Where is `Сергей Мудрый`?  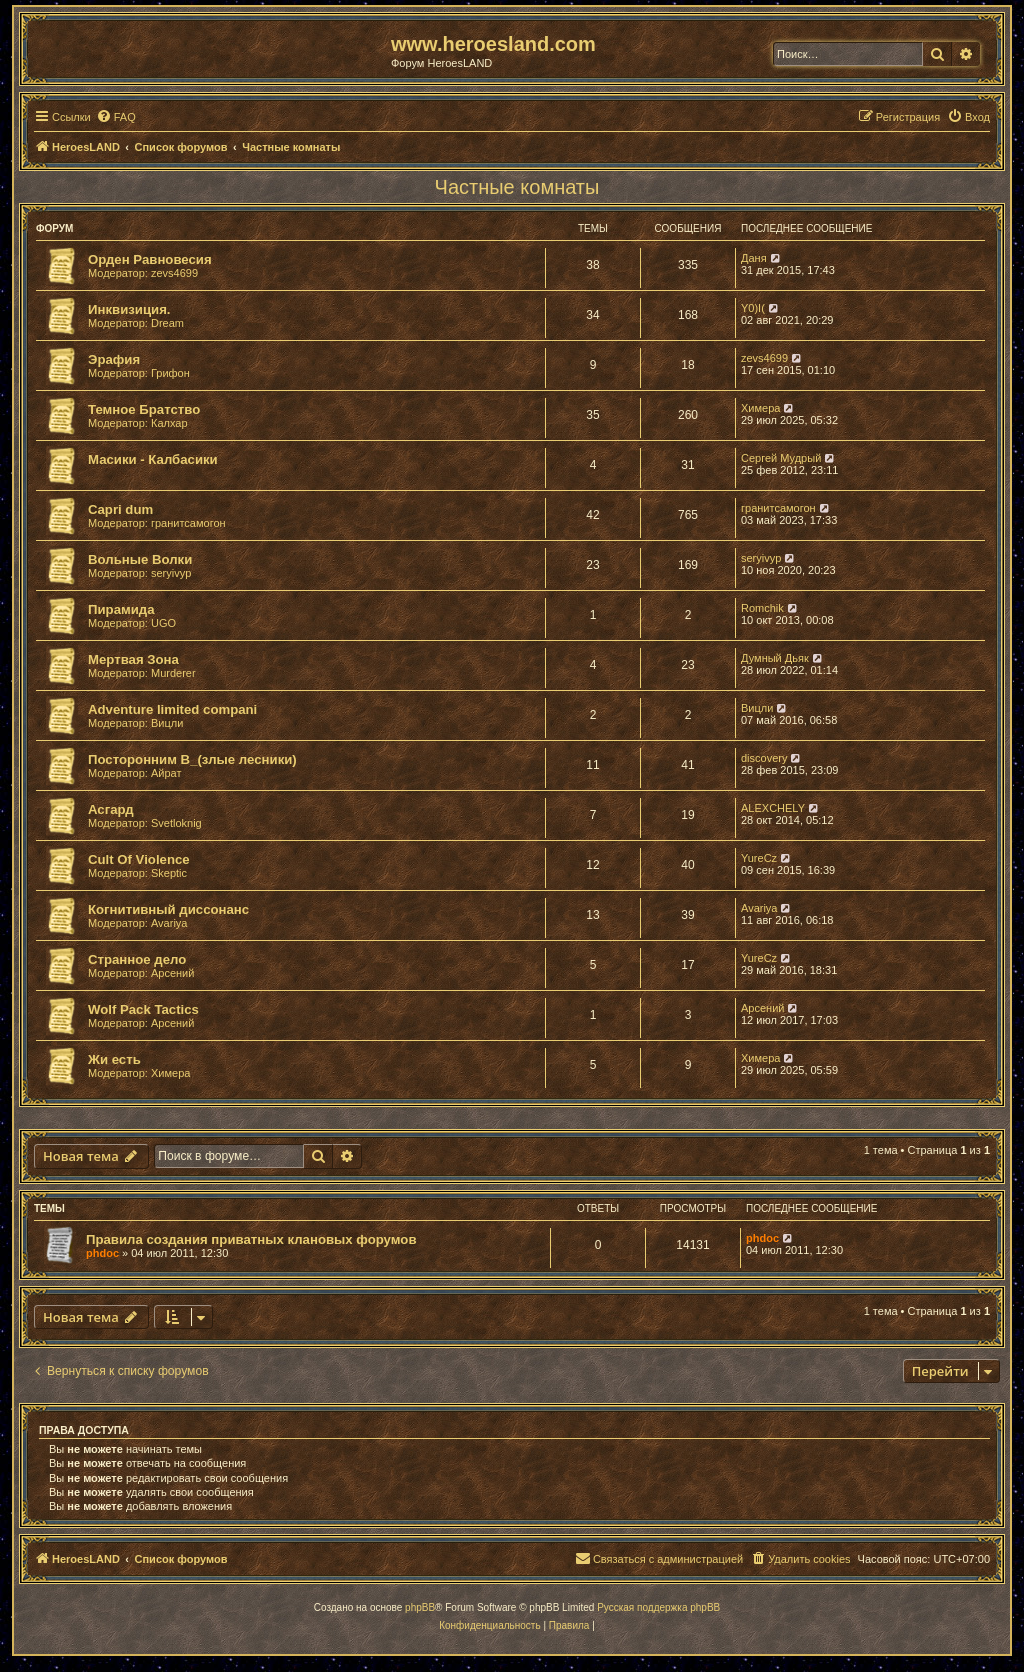 Сергей Мудрый is located at coordinates (781, 458).